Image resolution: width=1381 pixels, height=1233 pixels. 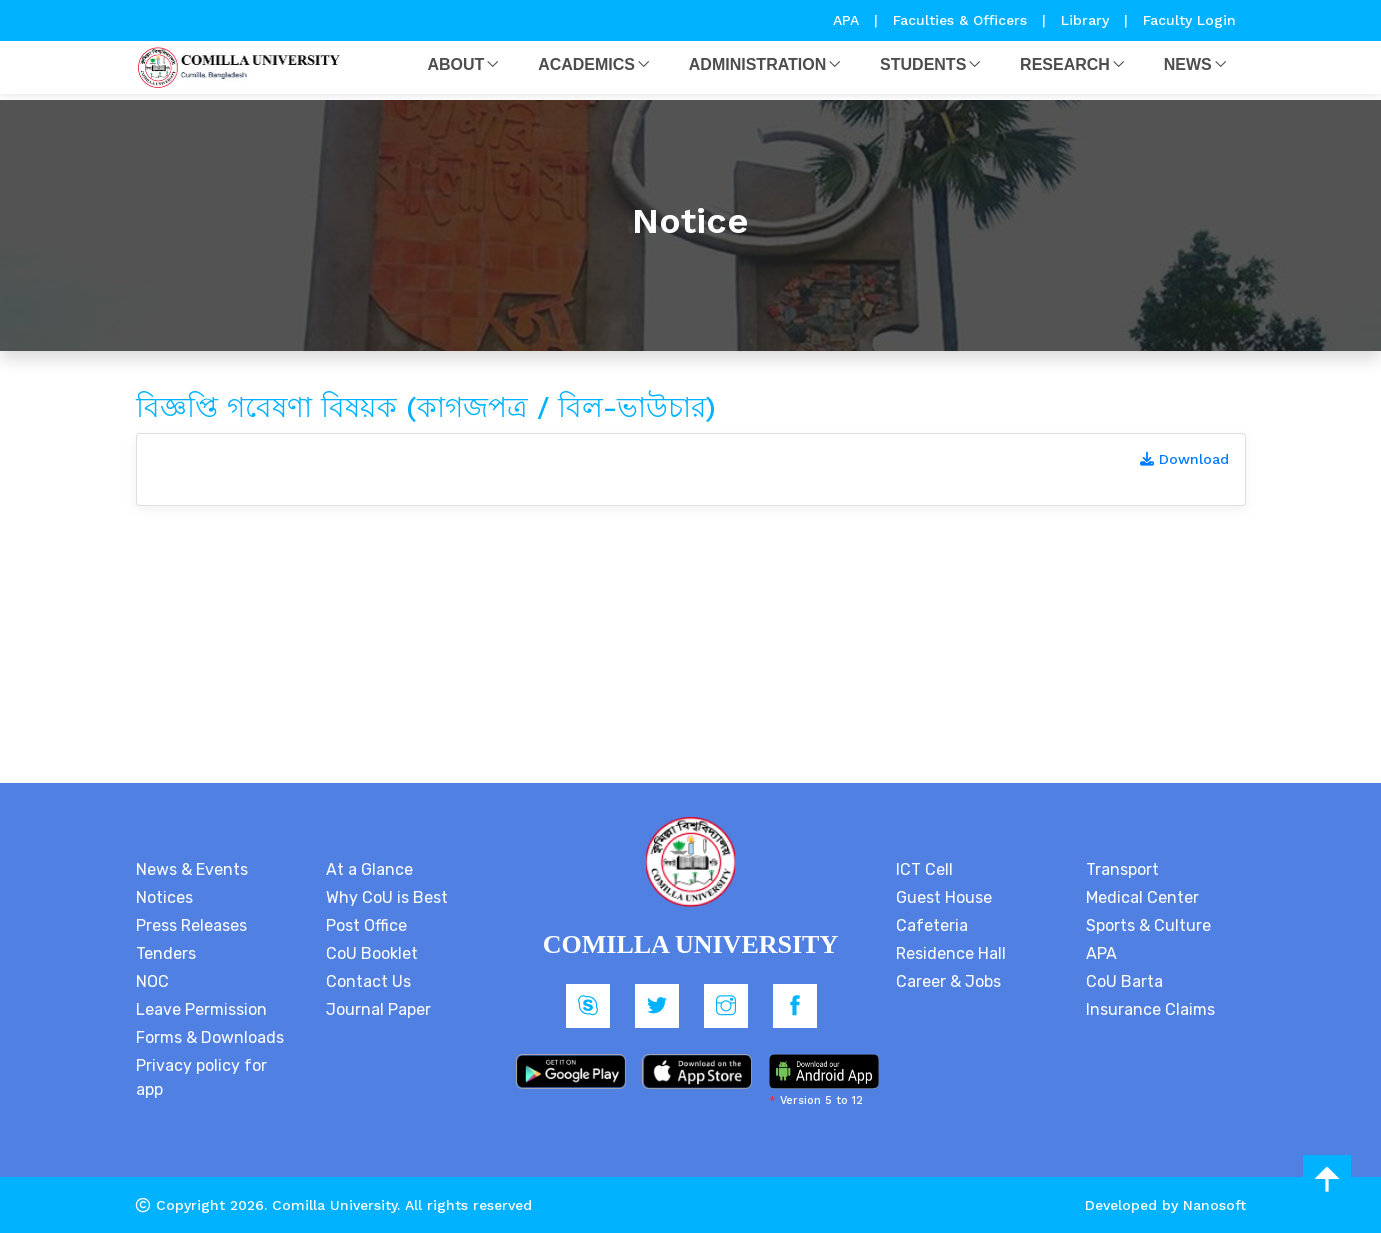 What do you see at coordinates (1148, 925) in the screenshot?
I see `Sports & Culture` at bounding box center [1148, 925].